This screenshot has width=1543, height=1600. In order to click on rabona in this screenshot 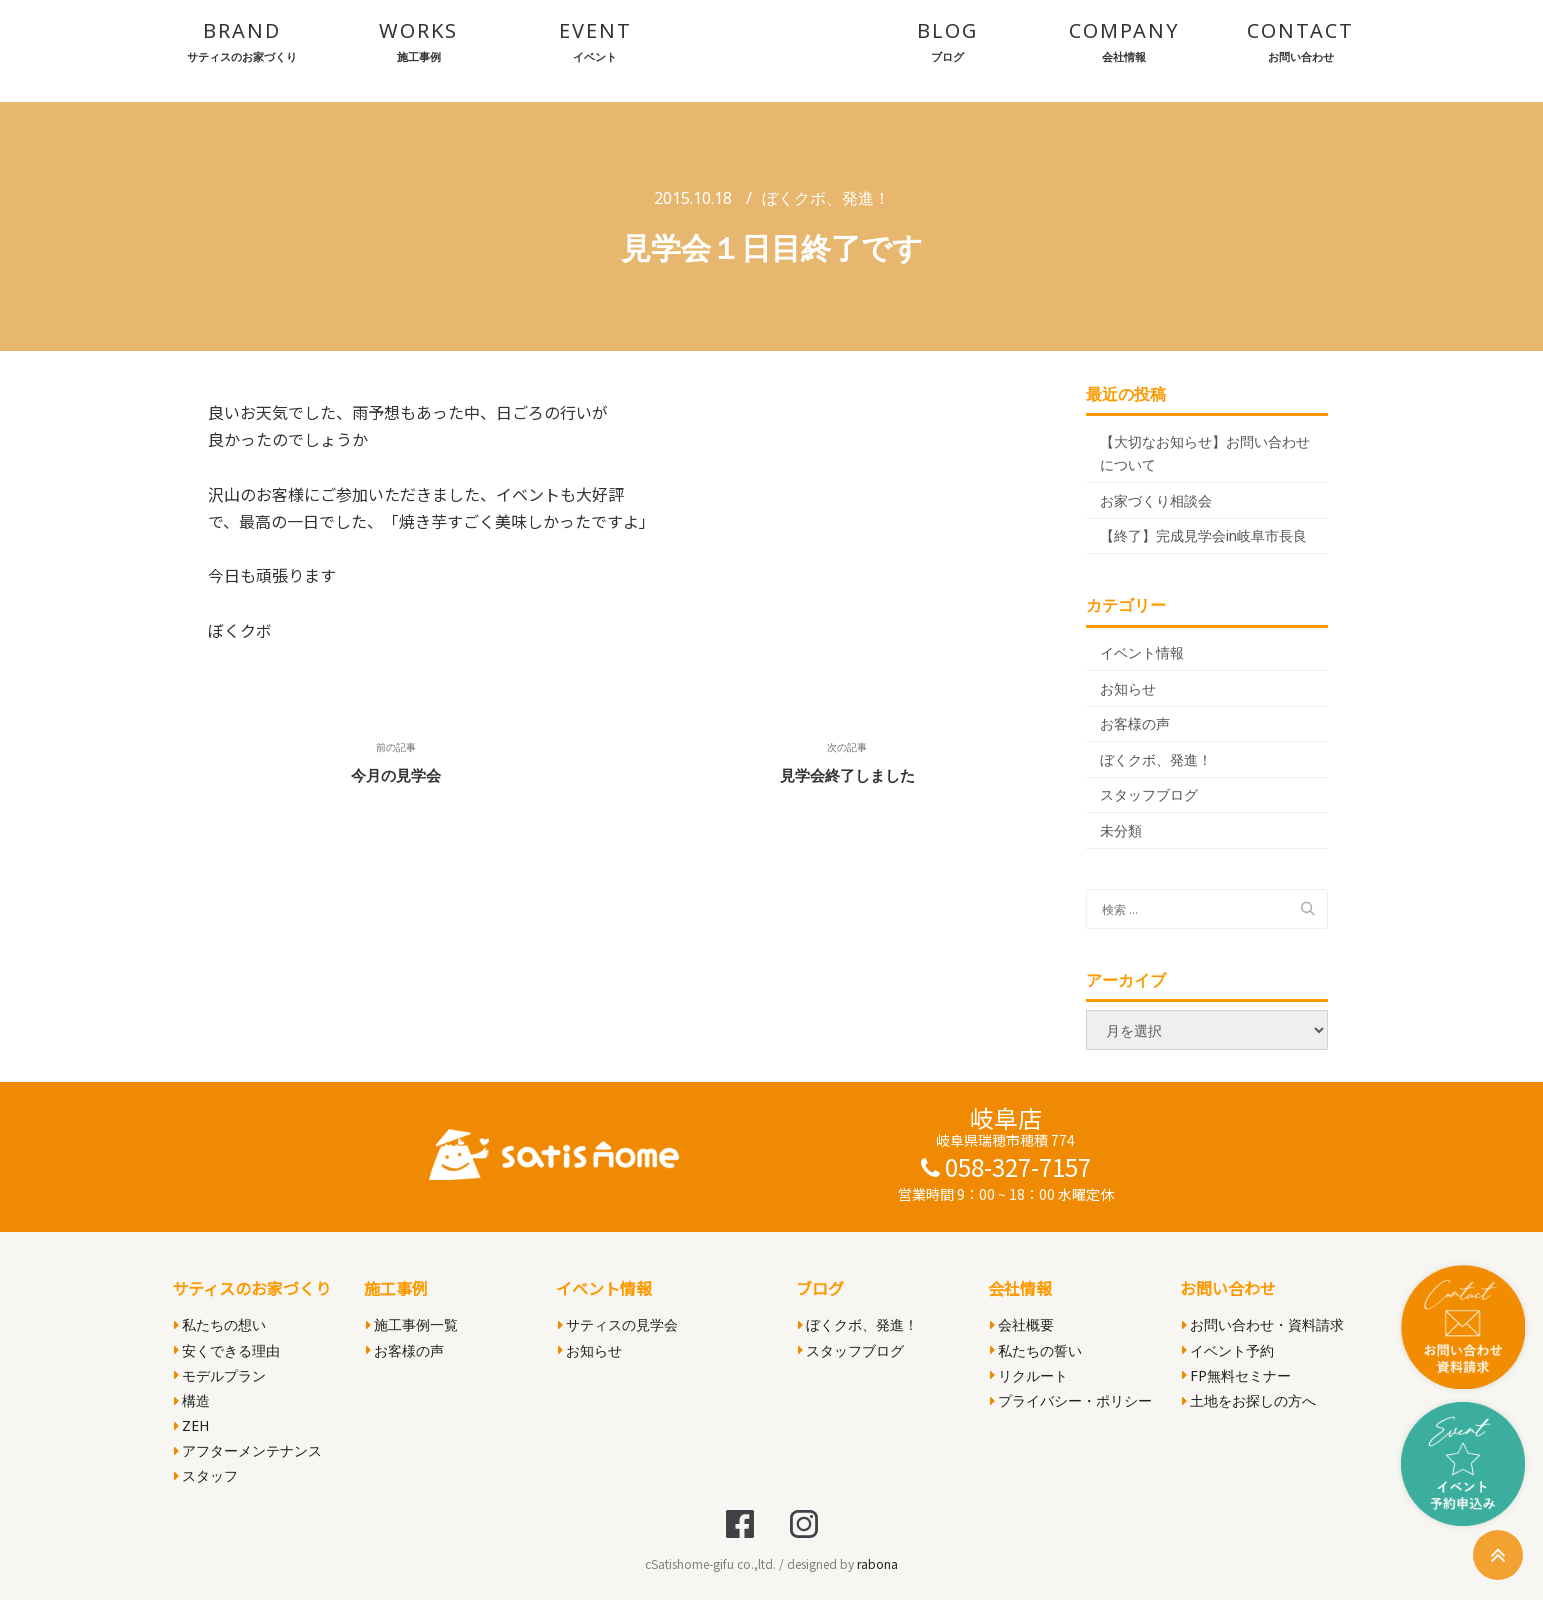, I will do `click(877, 1563)`.